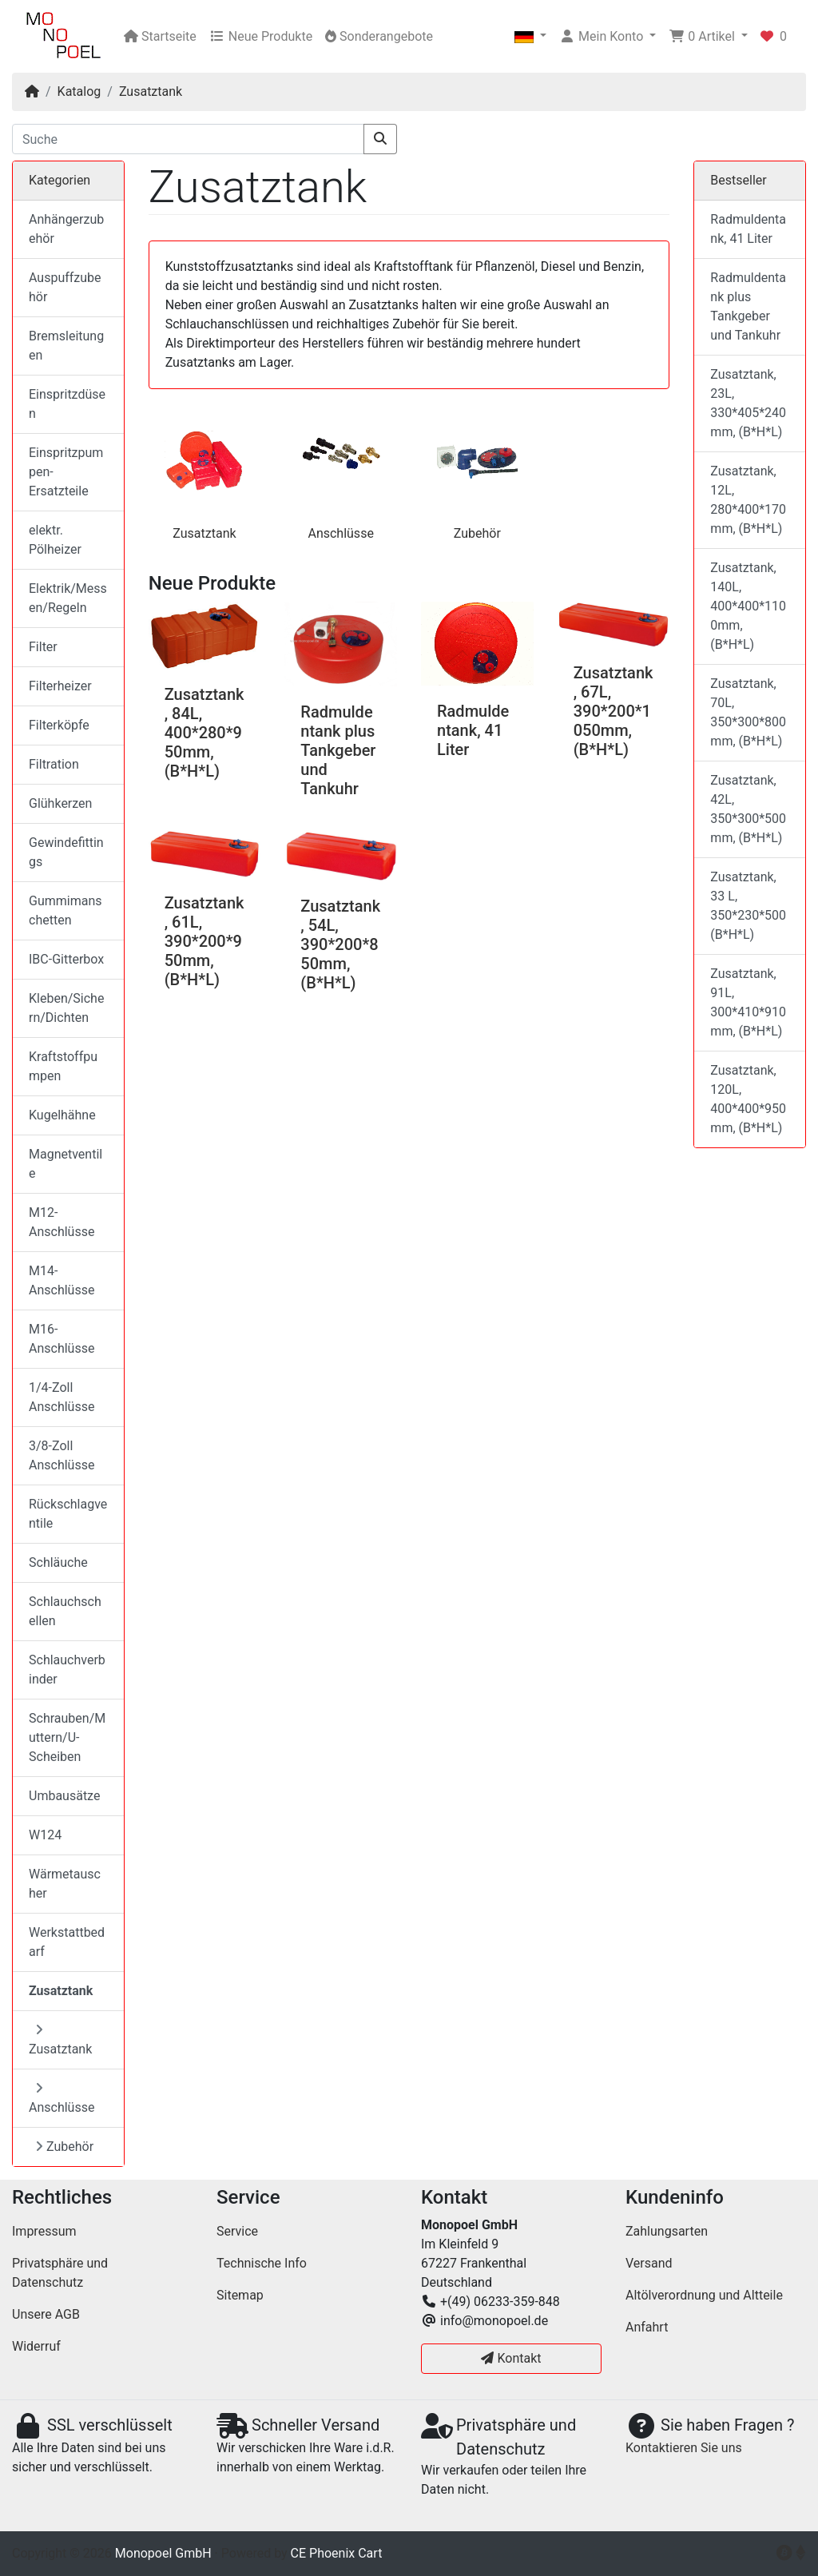 The width and height of the screenshot is (818, 2576). I want to click on CE Phoenix Cart, so click(337, 2553).